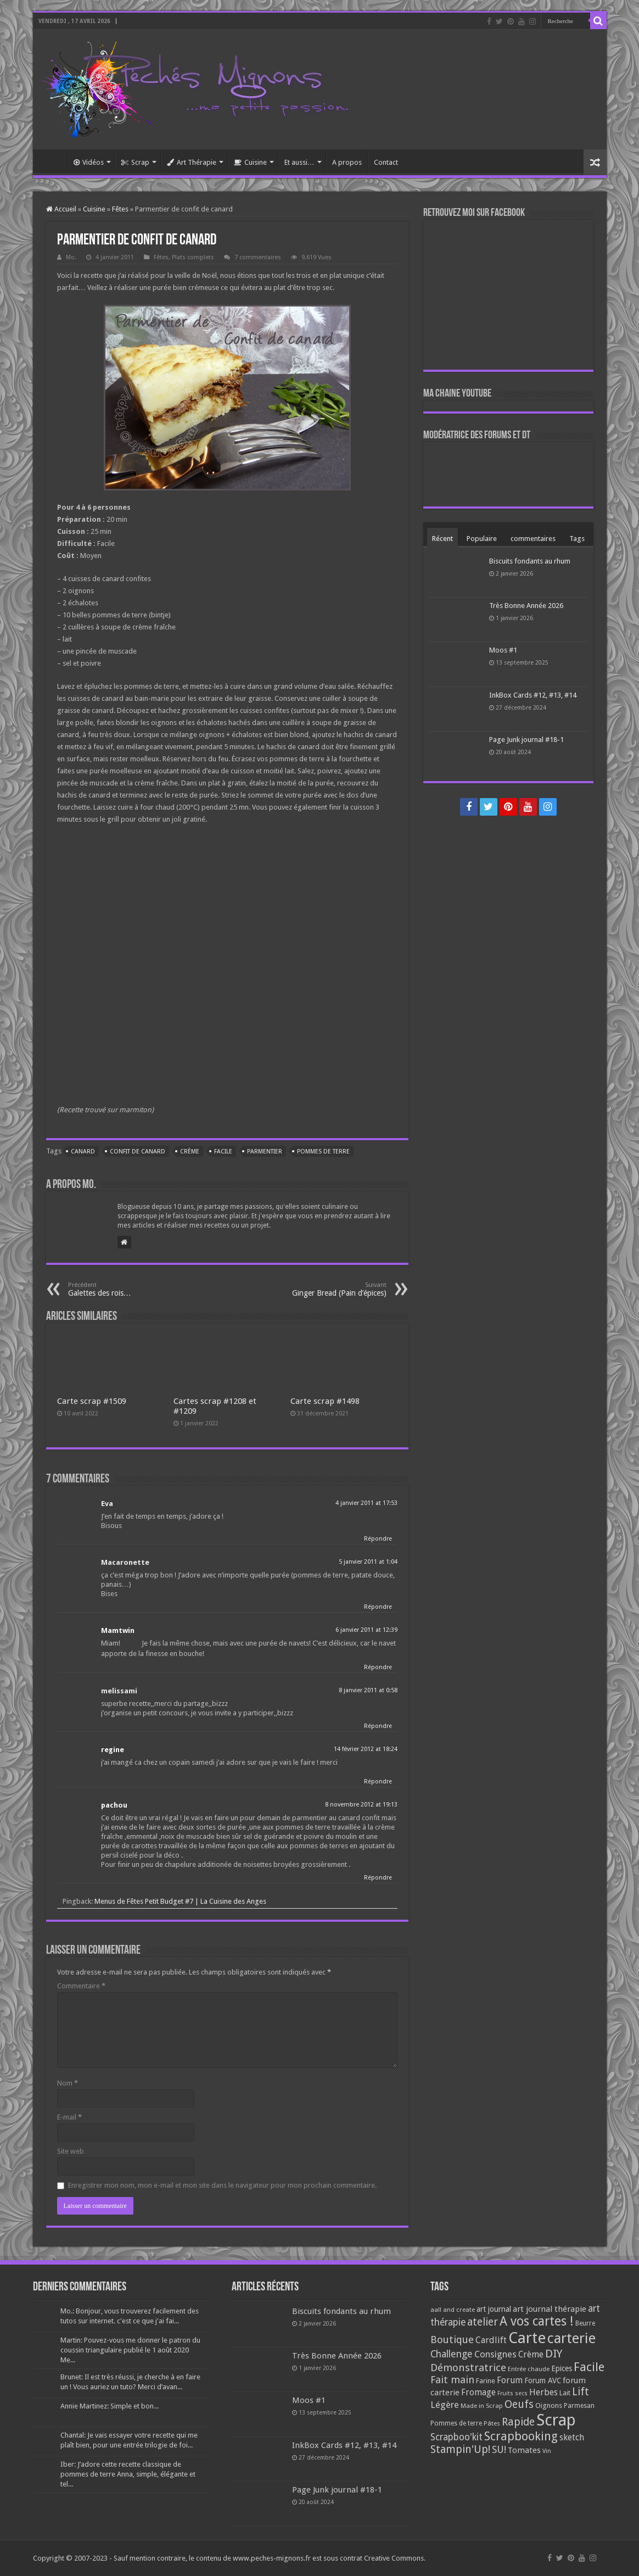 Image resolution: width=639 pixels, height=2576 pixels. Describe the element at coordinates (135, 162) in the screenshot. I see `Scrap` at that location.